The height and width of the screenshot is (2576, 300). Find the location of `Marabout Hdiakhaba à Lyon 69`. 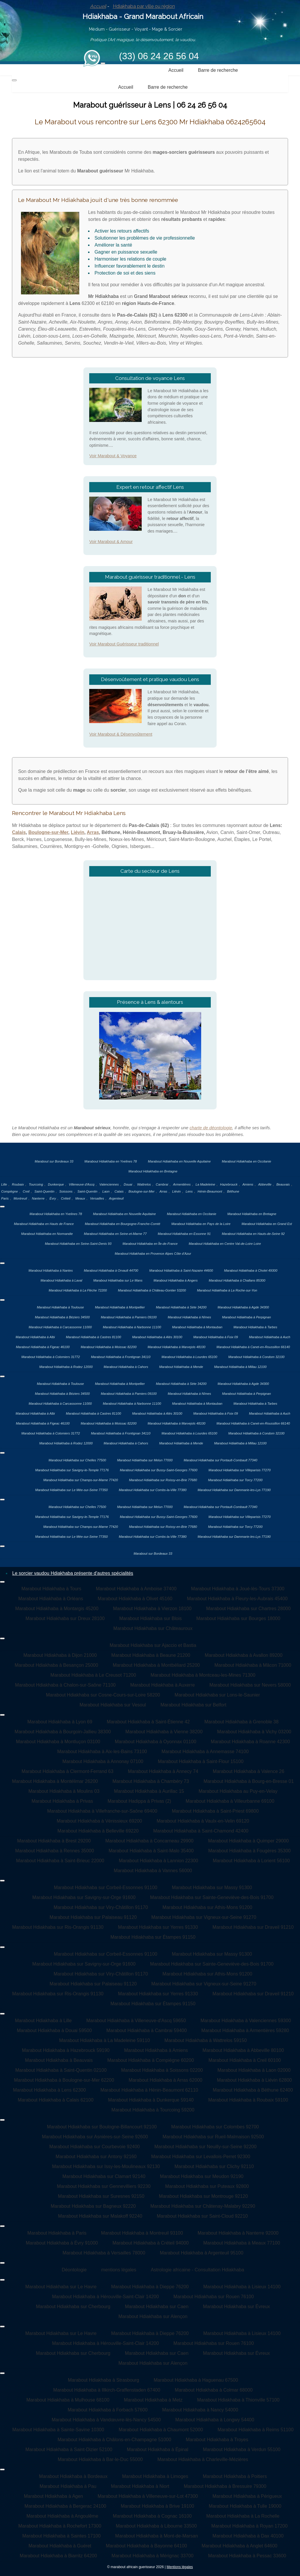

Marabout Hdiakhaba à Lyon 69 is located at coordinates (59, 1721).